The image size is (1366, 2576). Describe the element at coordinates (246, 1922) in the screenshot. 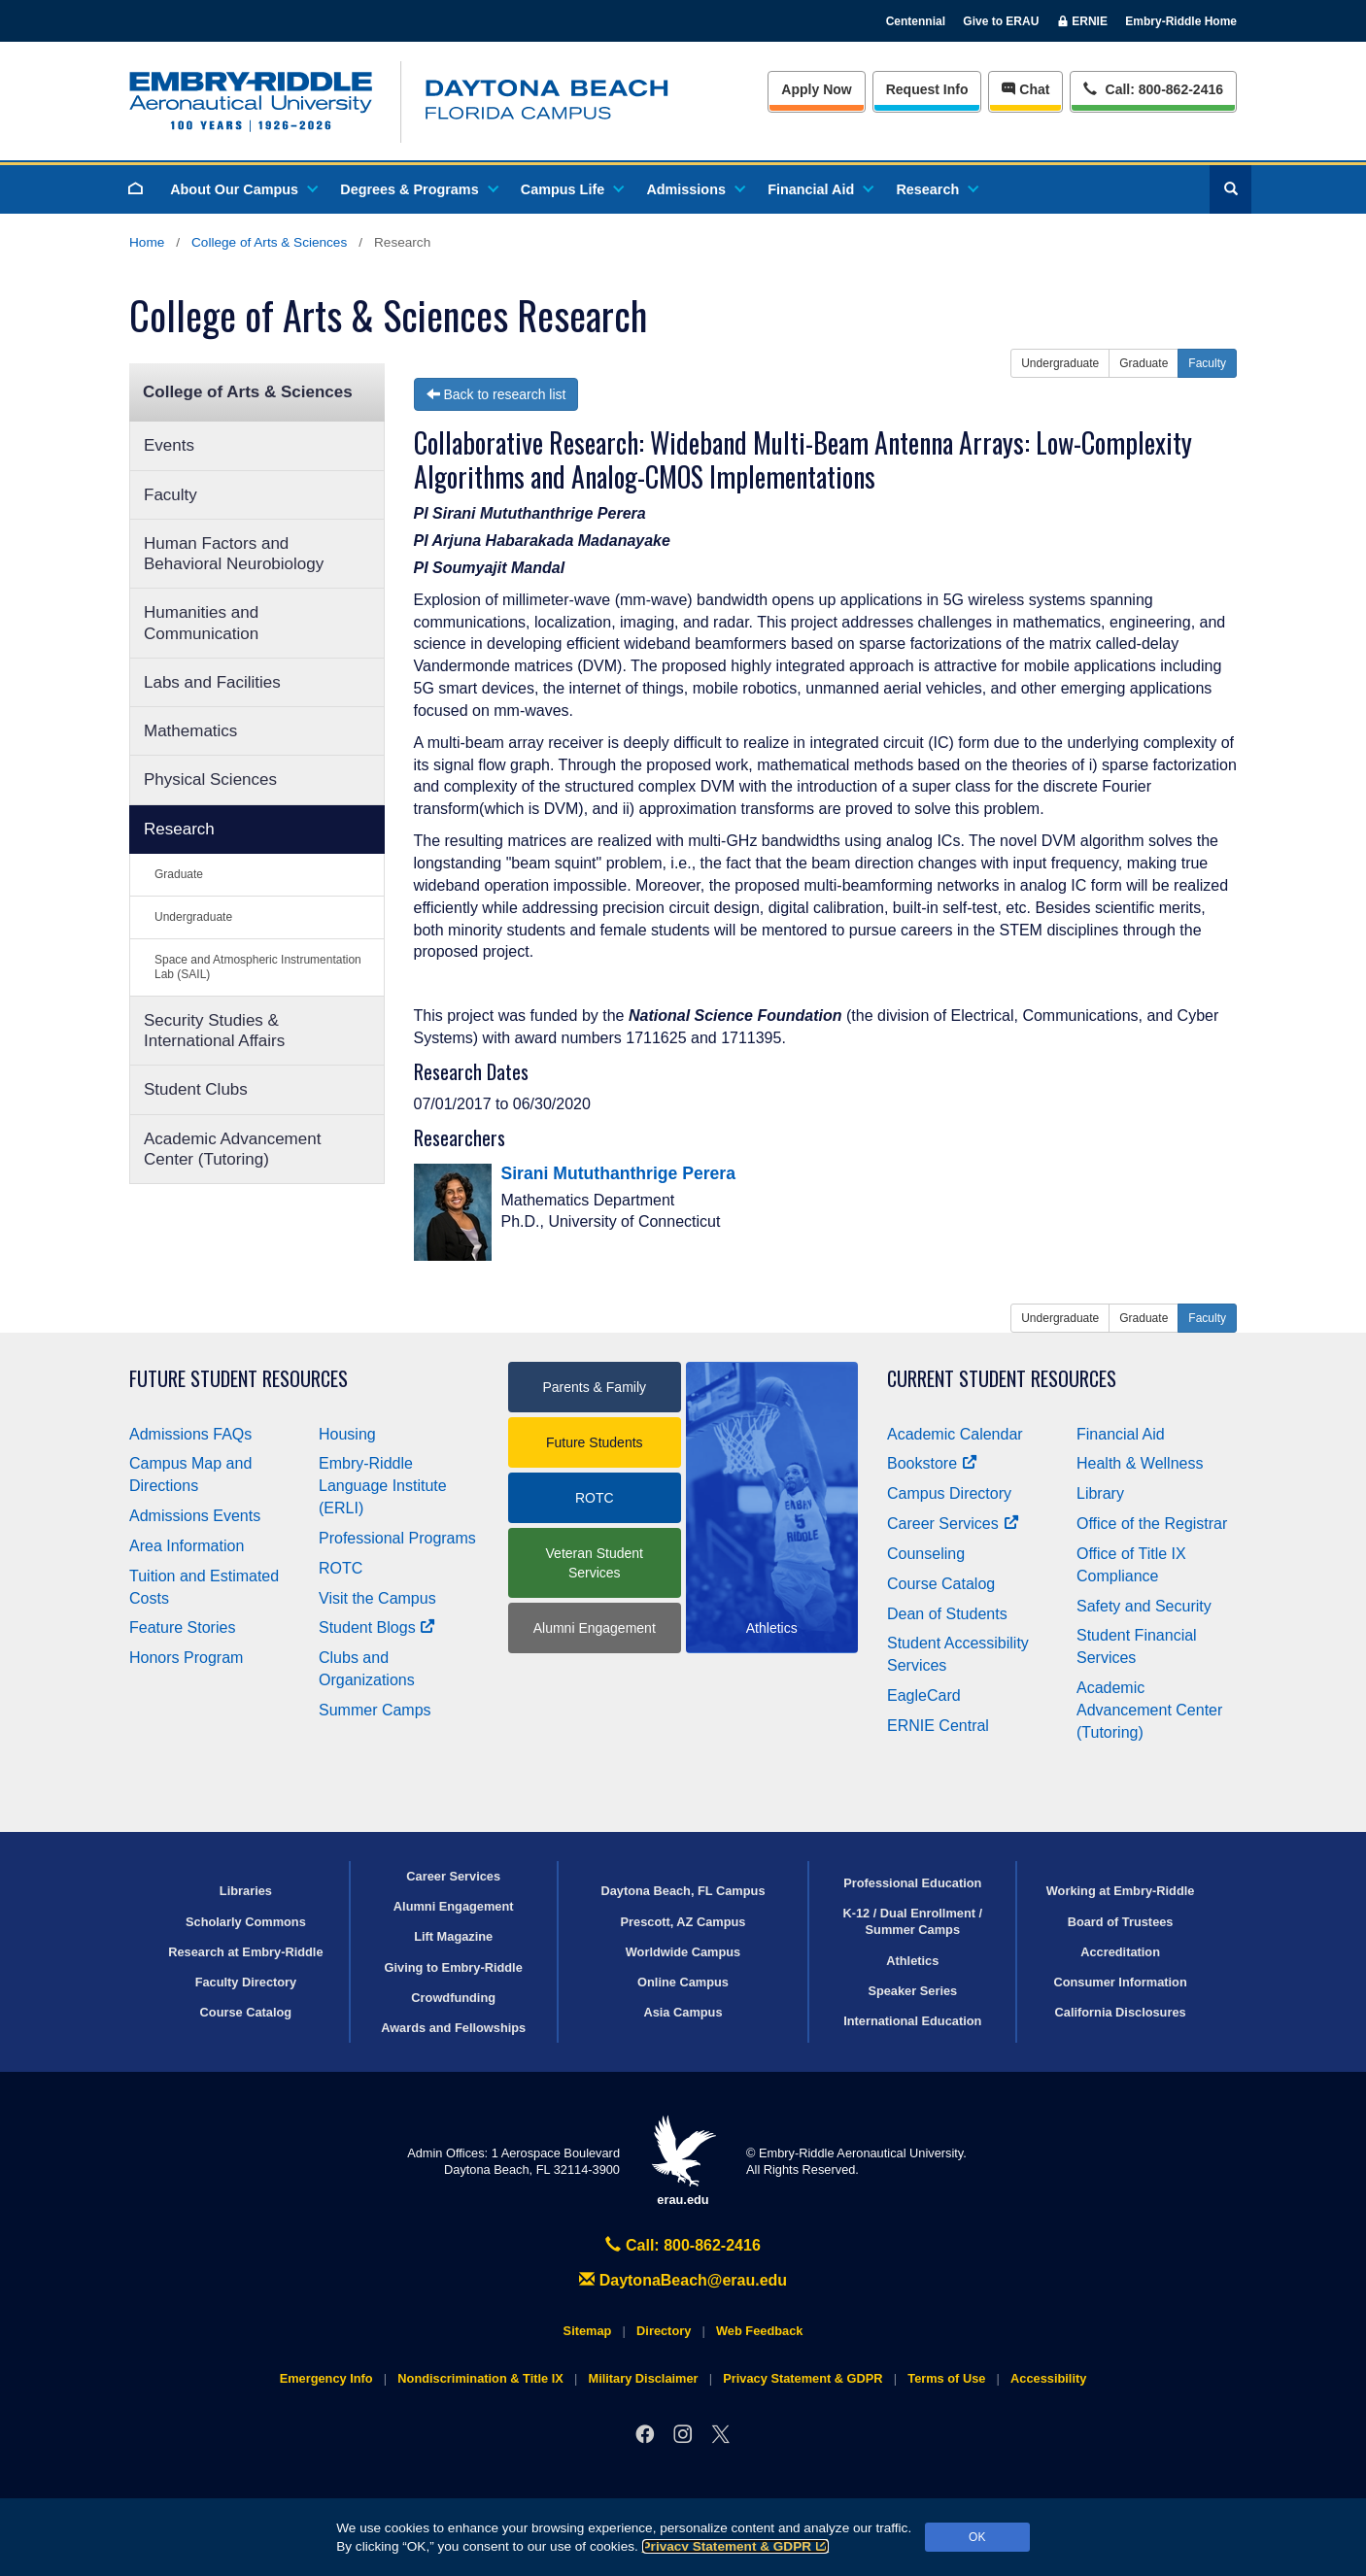

I see `Scholarly Commons` at that location.